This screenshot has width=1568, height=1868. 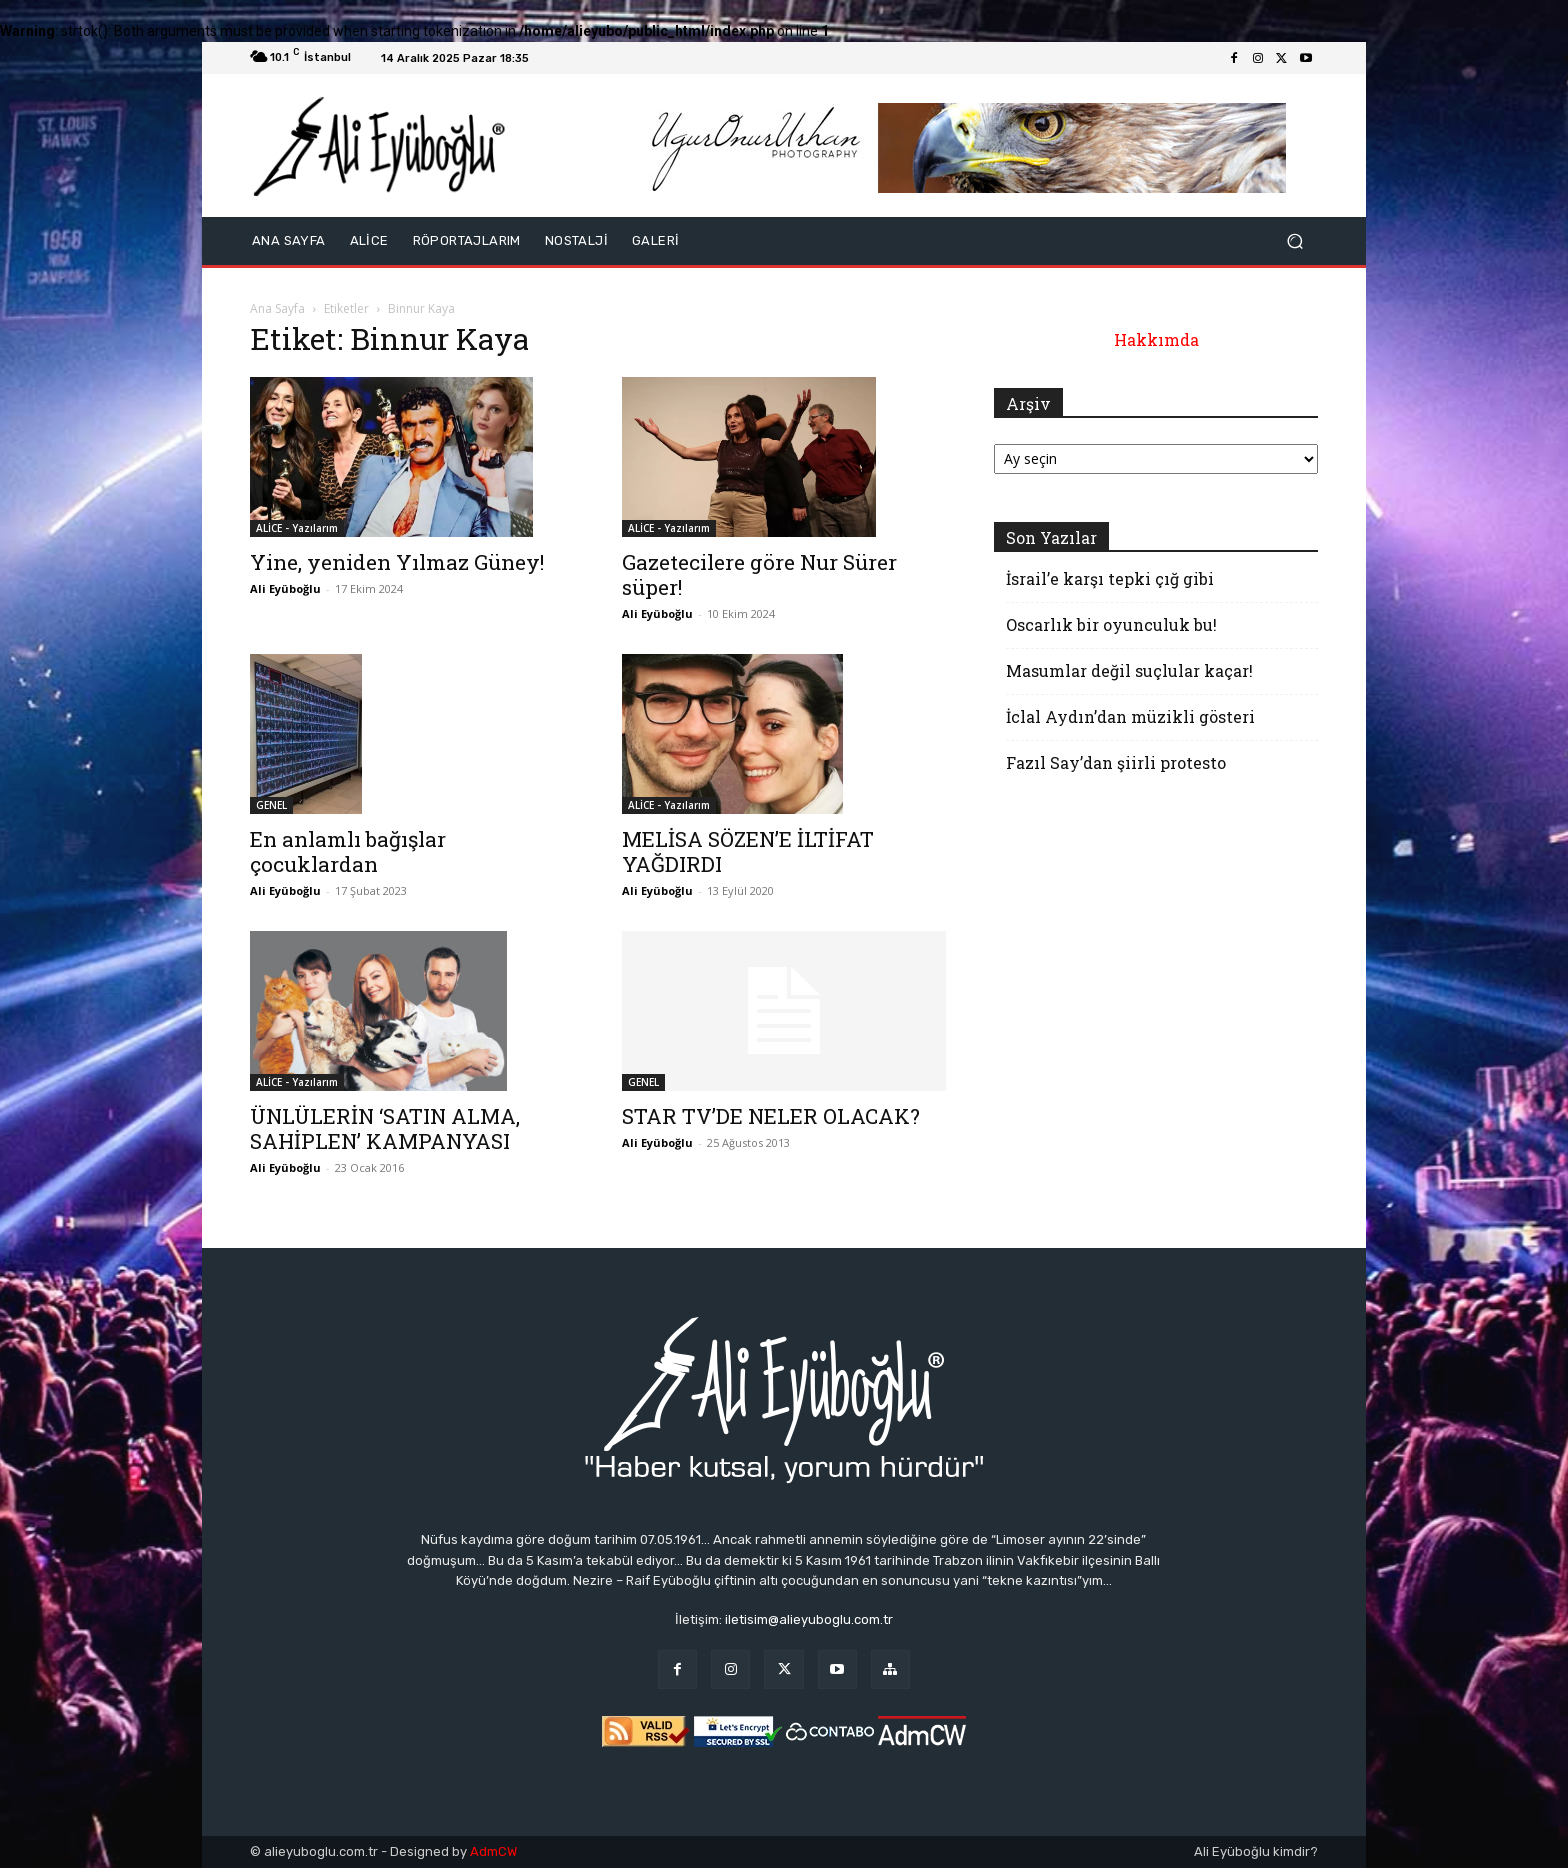 I want to click on ÜNLÜLERİN ‘SATIN ALMA, SAHİPLEN’ KAMPANYASI, so click(x=385, y=1128).